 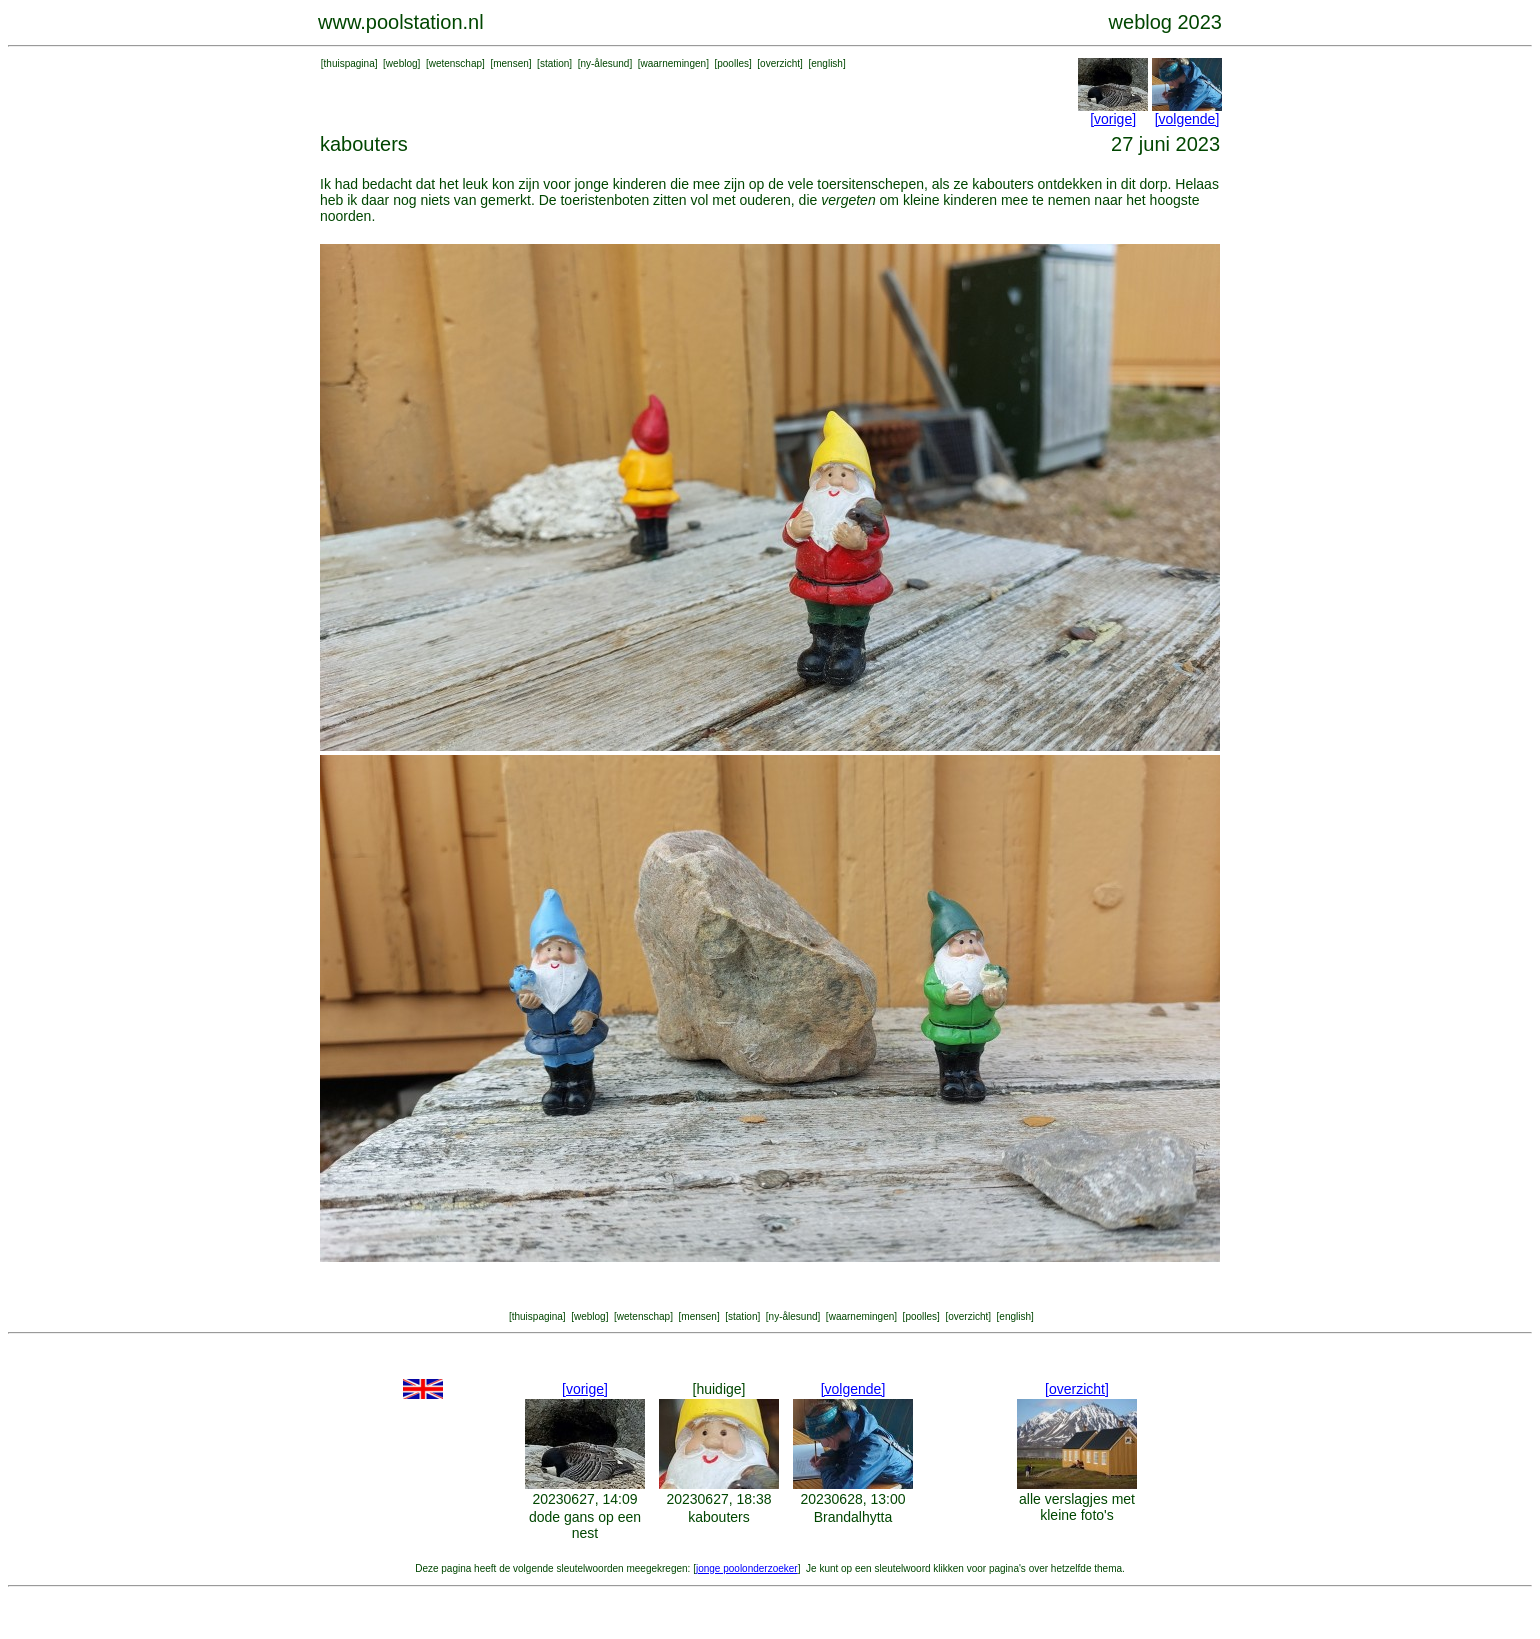 I want to click on 20230627, 18:38, so click(x=718, y=1499).